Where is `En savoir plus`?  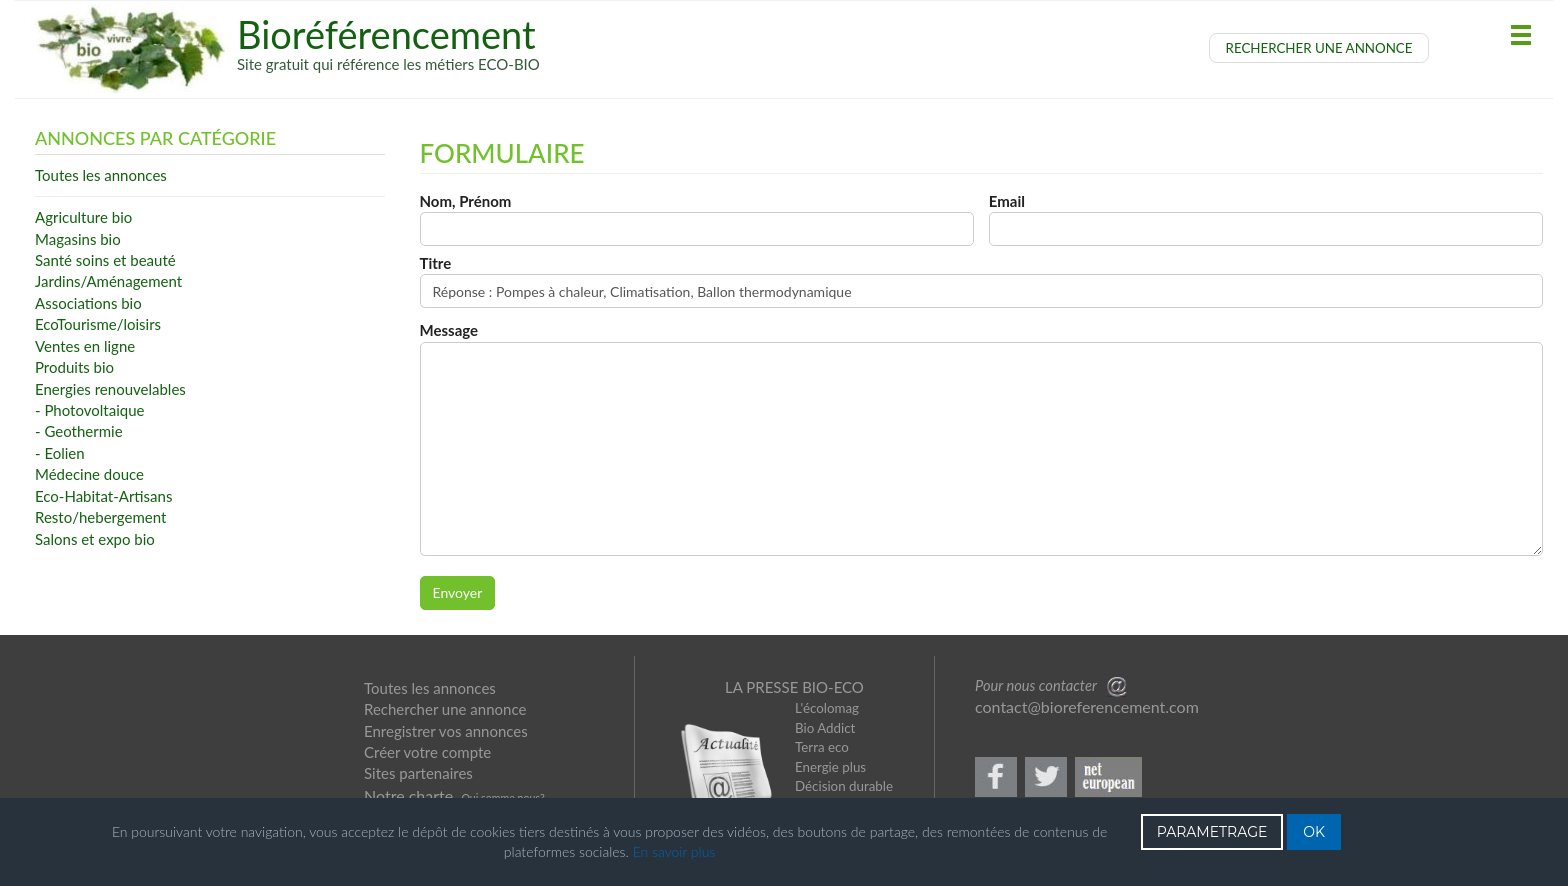 En savoir plus is located at coordinates (674, 851).